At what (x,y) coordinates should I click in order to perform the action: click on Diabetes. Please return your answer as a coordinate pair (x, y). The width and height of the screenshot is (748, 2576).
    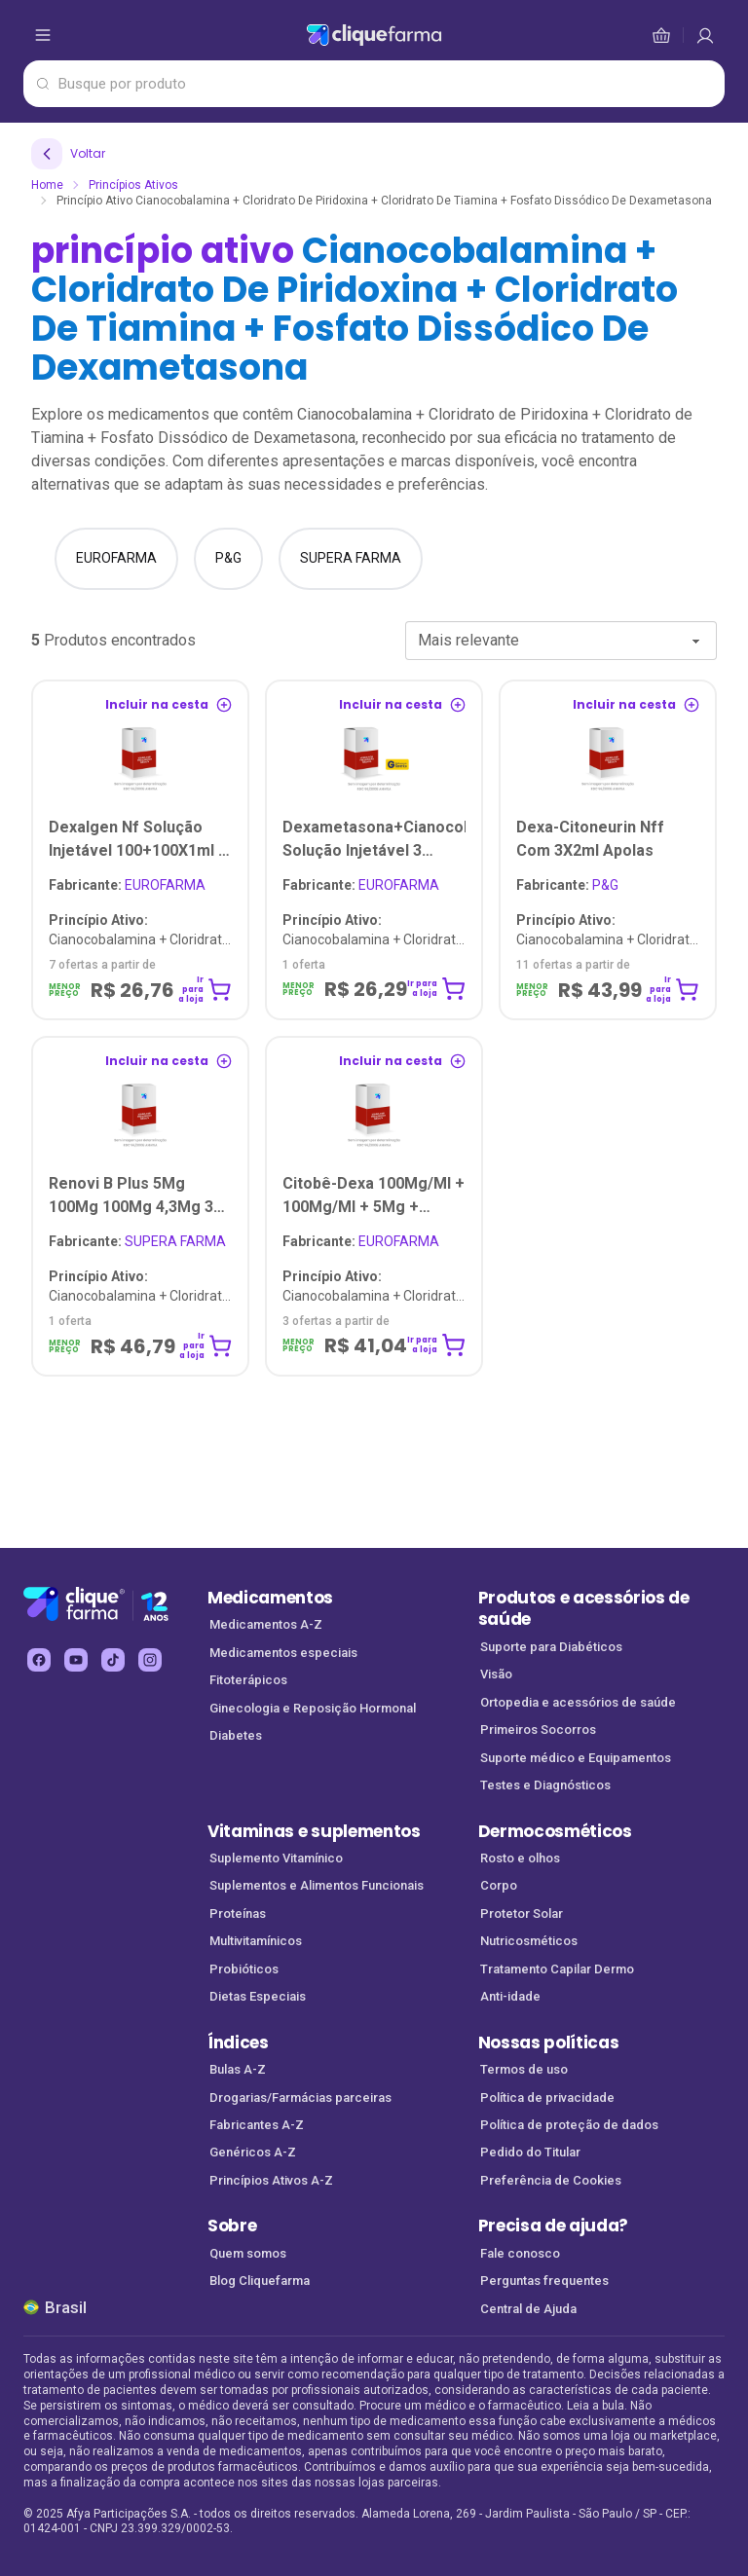
    Looking at the image, I should click on (235, 1735).